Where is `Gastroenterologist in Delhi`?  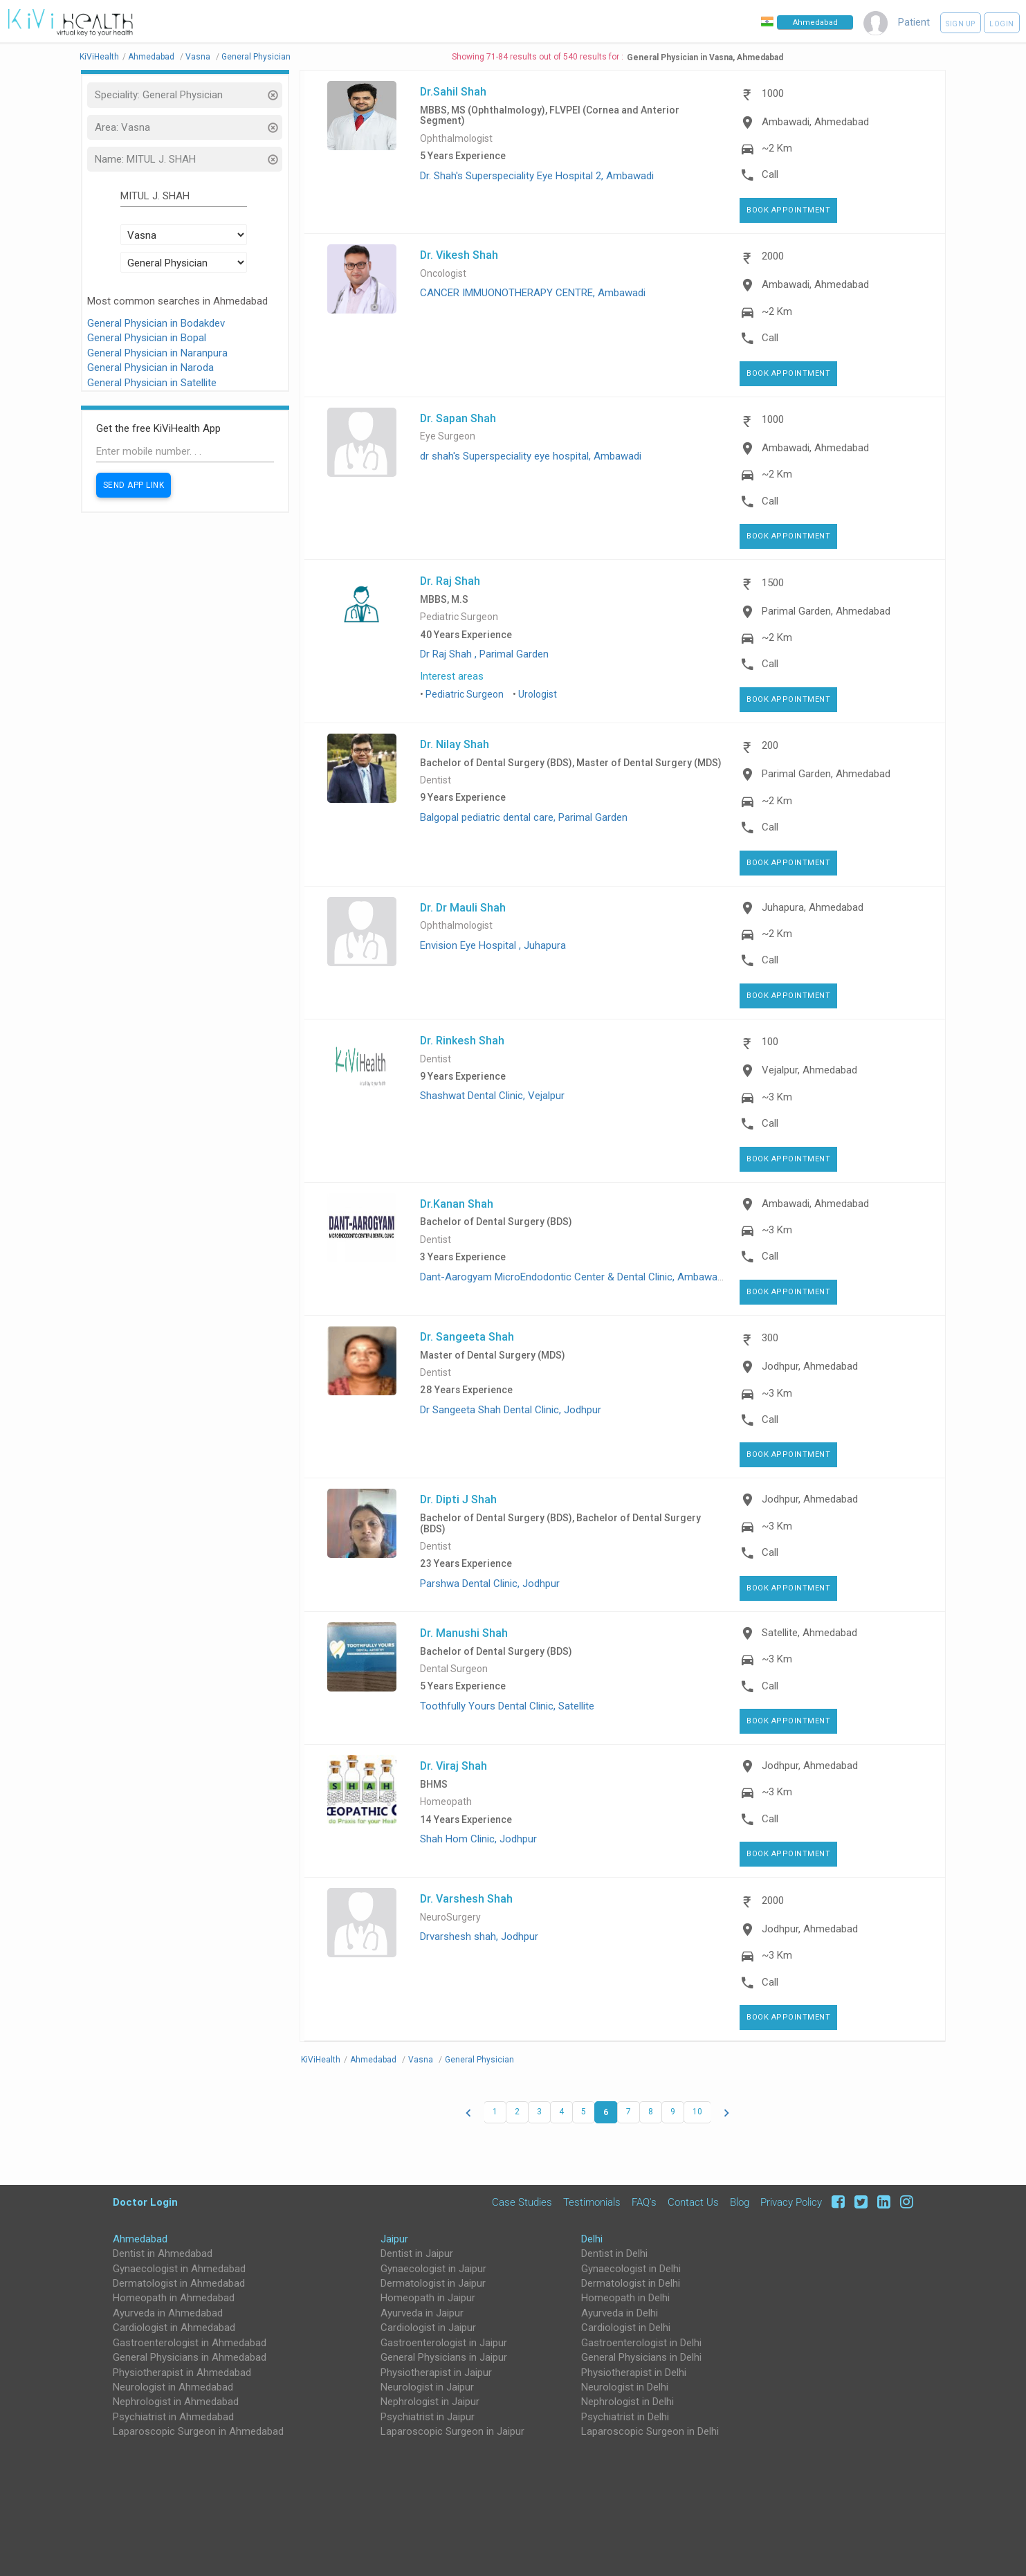 Gastroenterologist in Delhi is located at coordinates (641, 2343).